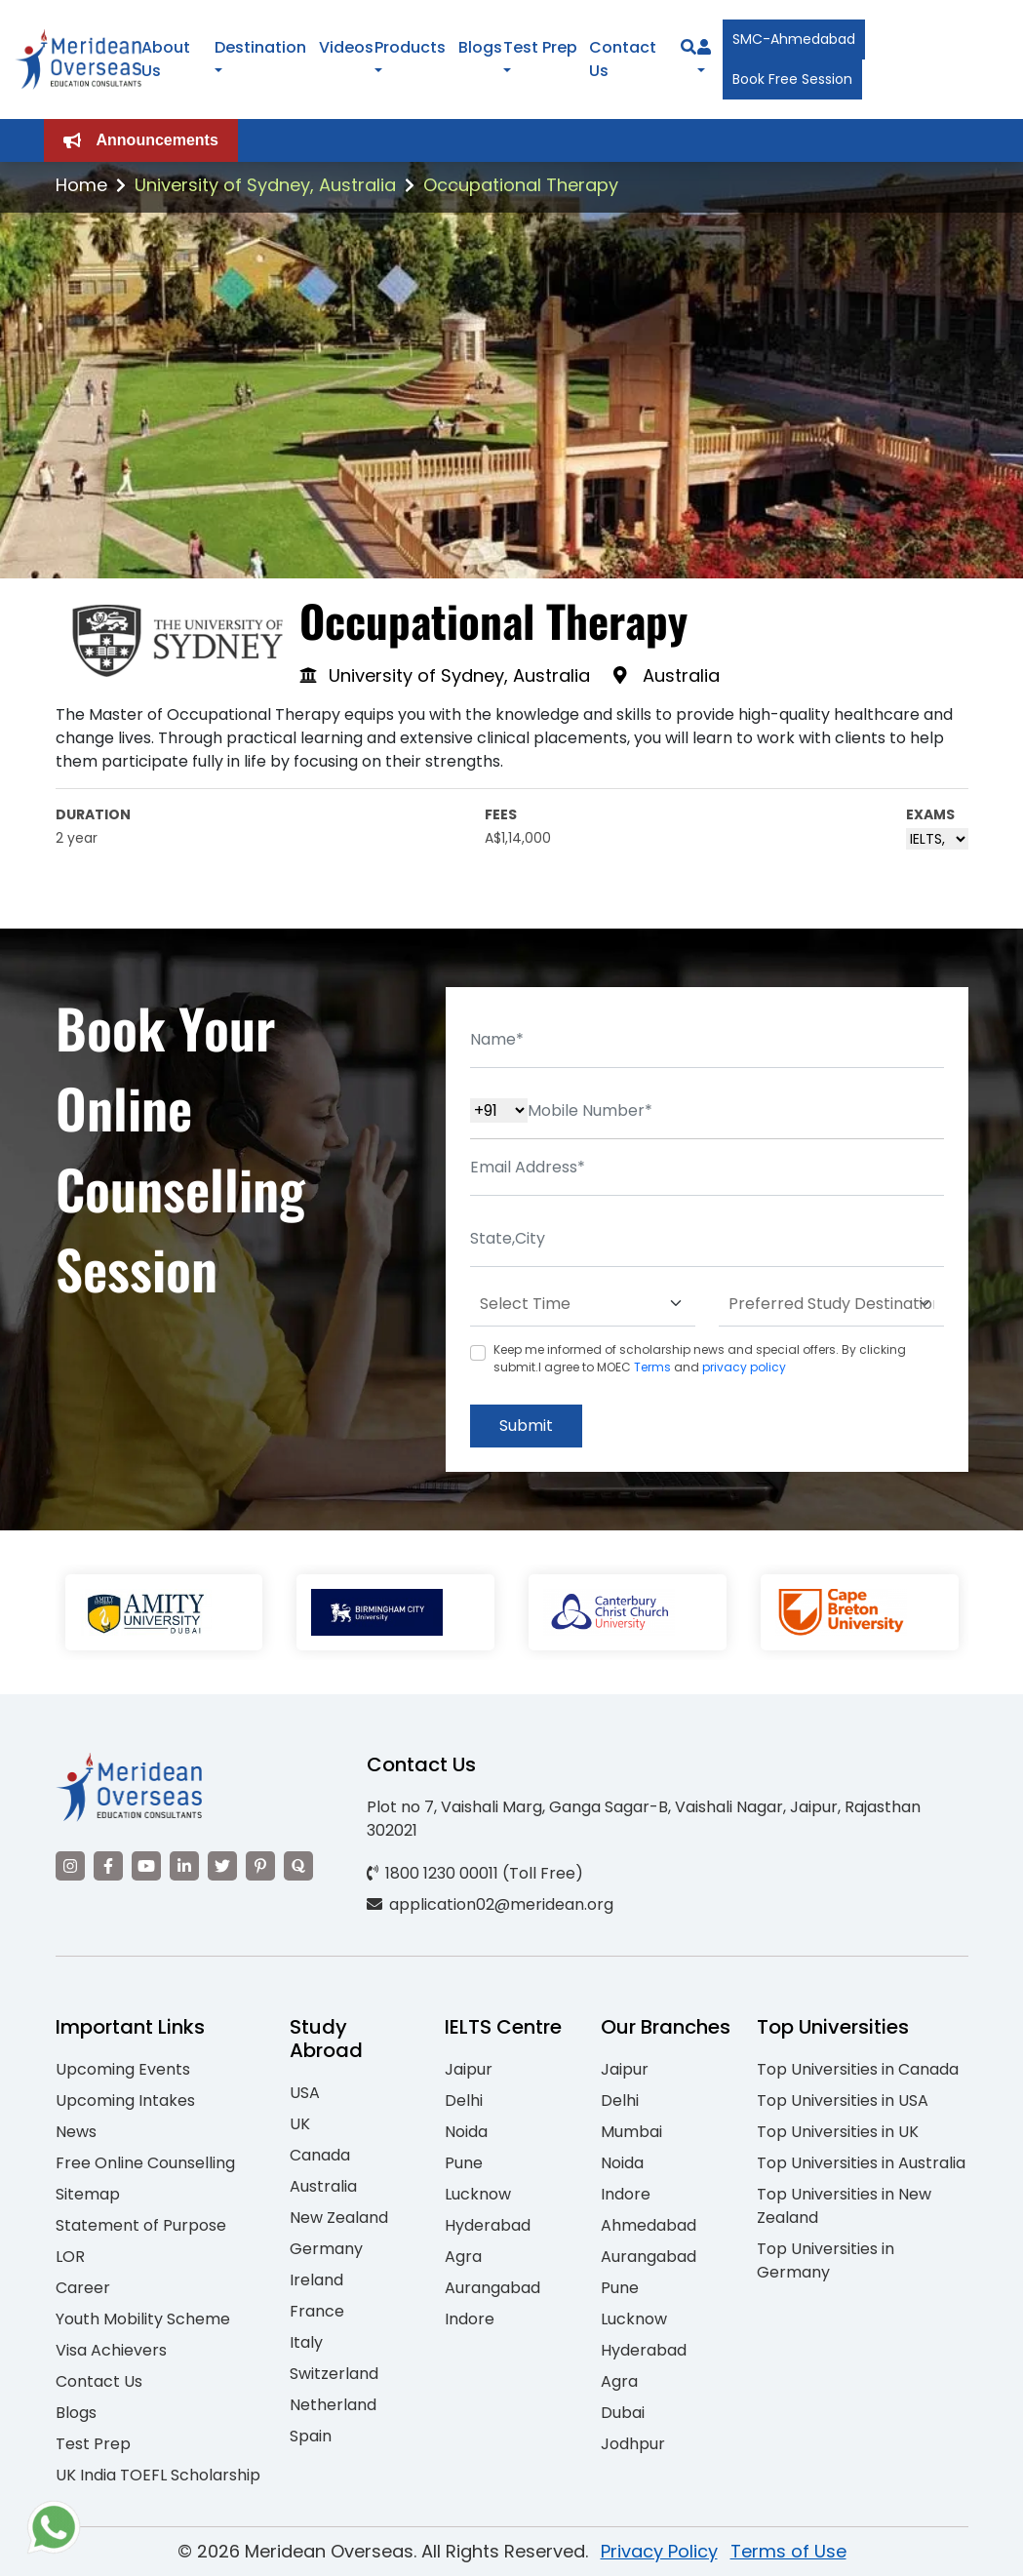  What do you see at coordinates (184, 1866) in the screenshot?
I see `[Visit our LinkedIn]` at bounding box center [184, 1866].